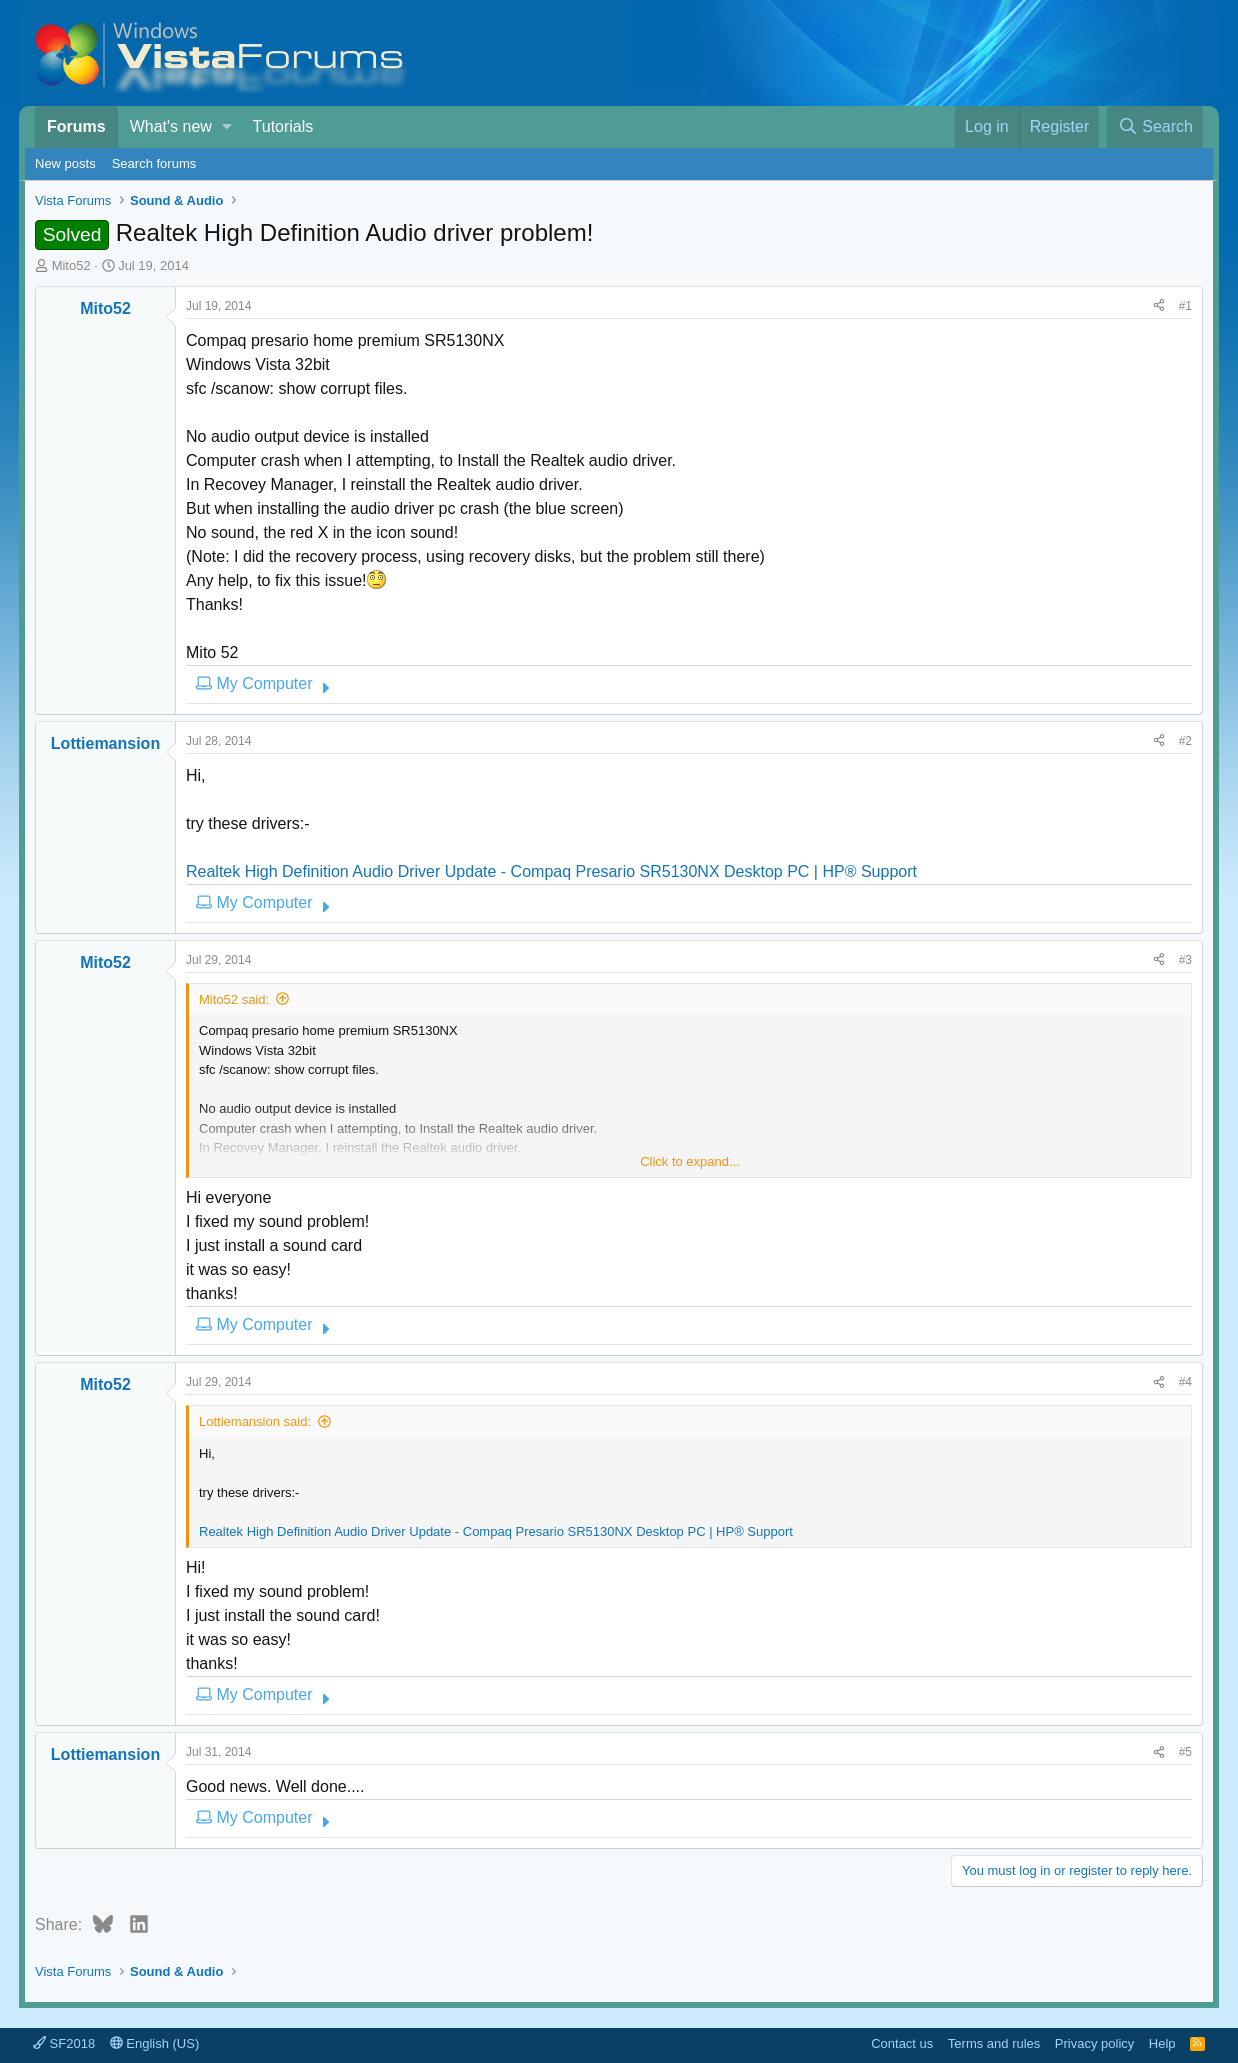 The image size is (1238, 2063). I want to click on Mito52 said:, so click(234, 999).